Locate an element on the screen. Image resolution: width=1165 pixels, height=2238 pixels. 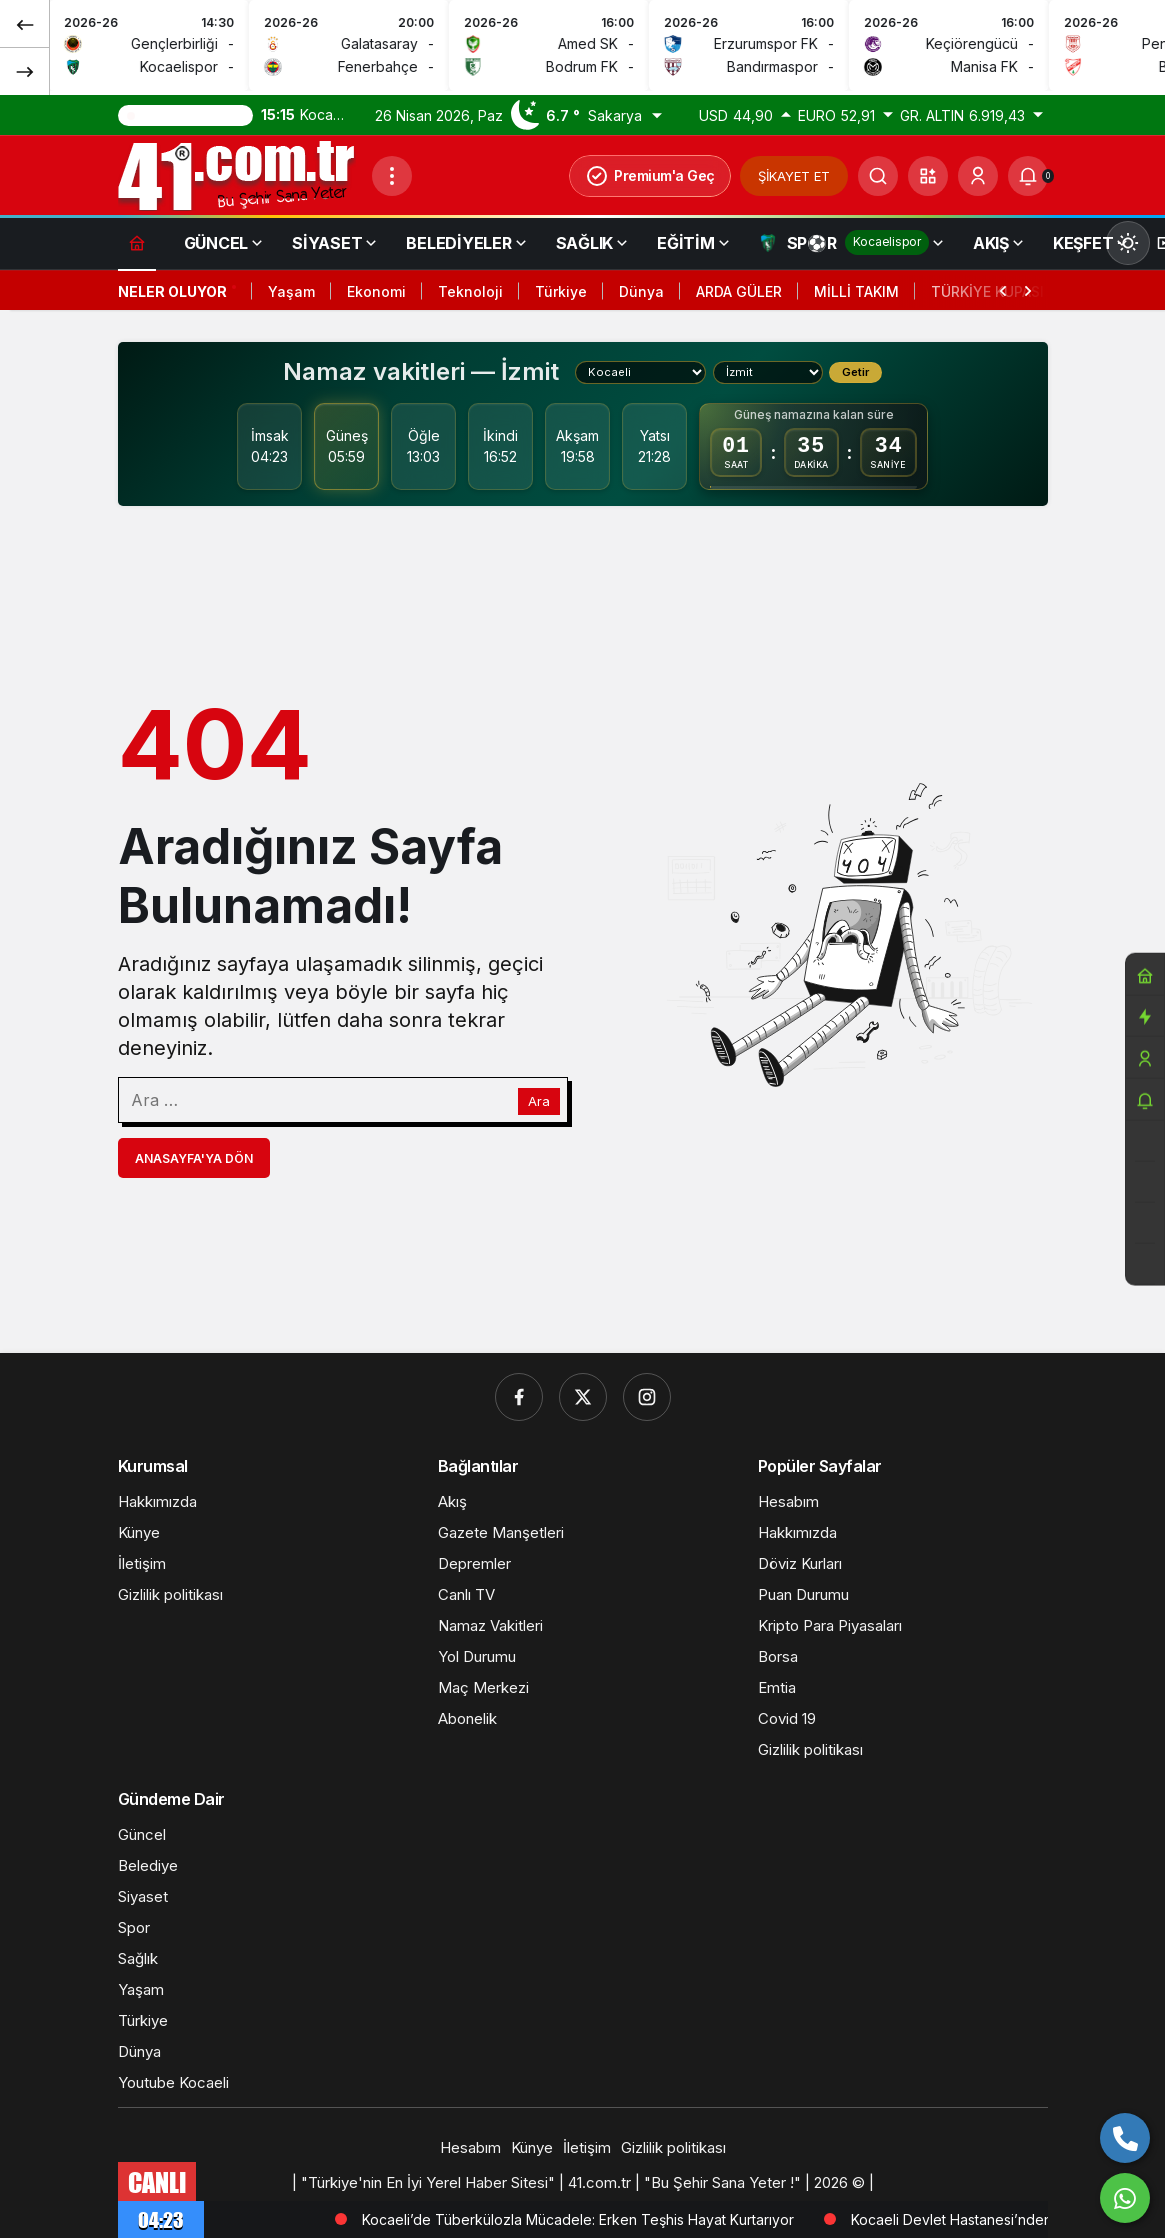
Neler Oluyor is located at coordinates (172, 291).